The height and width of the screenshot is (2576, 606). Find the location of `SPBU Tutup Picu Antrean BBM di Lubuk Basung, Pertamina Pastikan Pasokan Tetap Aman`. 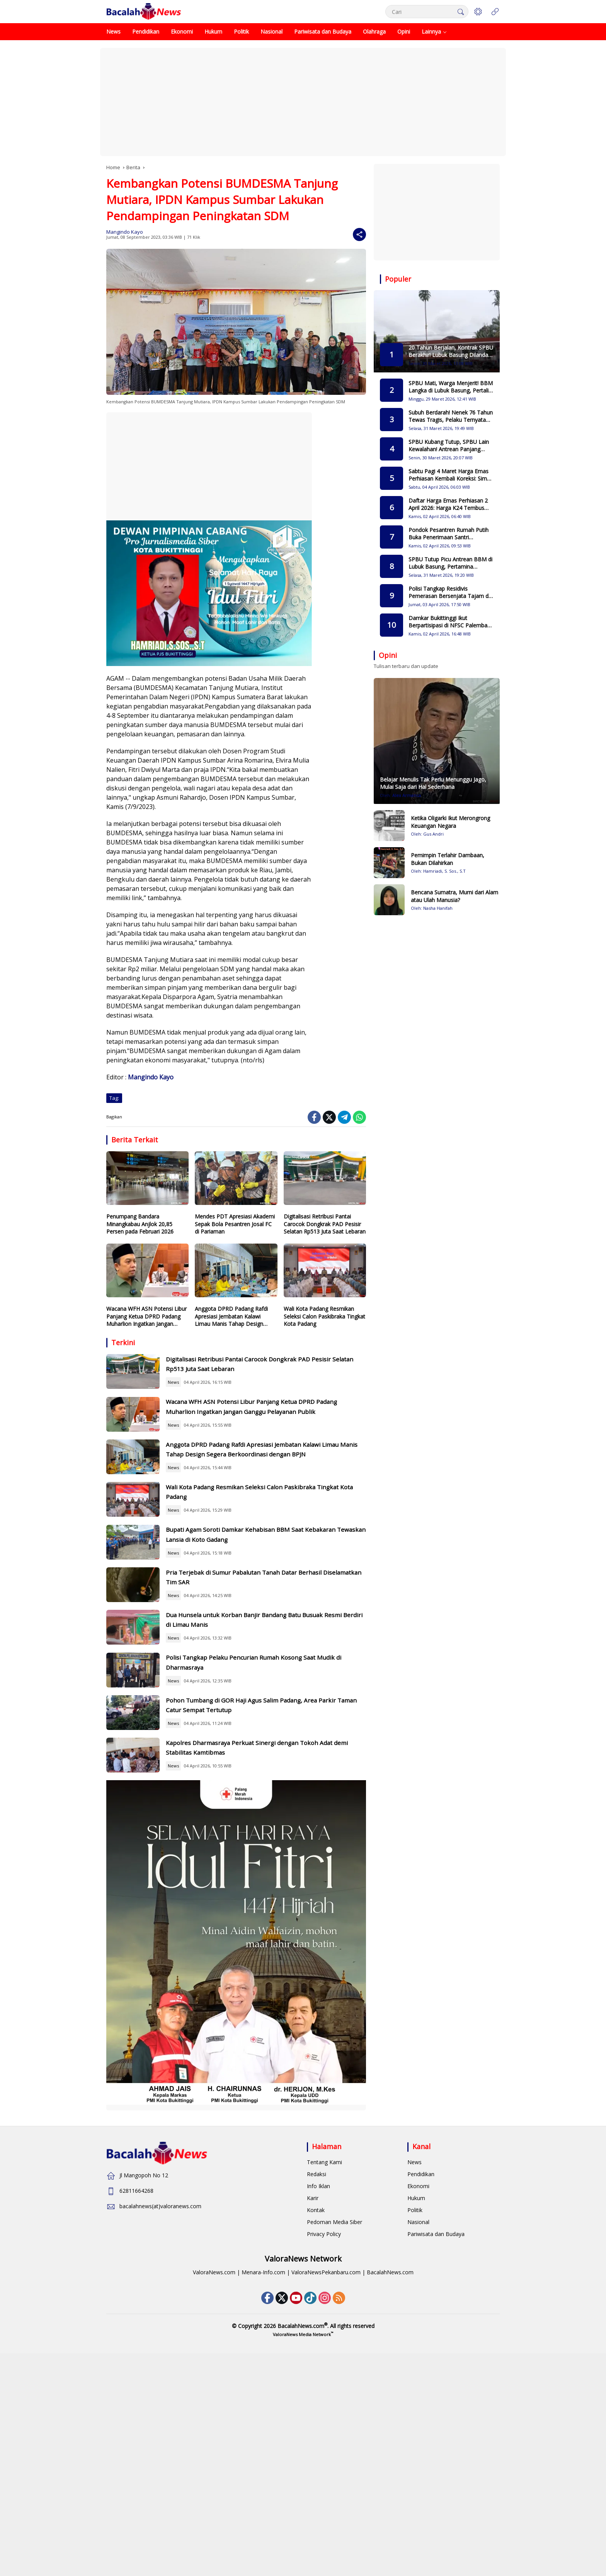

SPBU Tutup Picu Antrean BBM di Lubuk Basung, Pertamina Pastikan Pasokan Tetap Aman is located at coordinates (450, 563).